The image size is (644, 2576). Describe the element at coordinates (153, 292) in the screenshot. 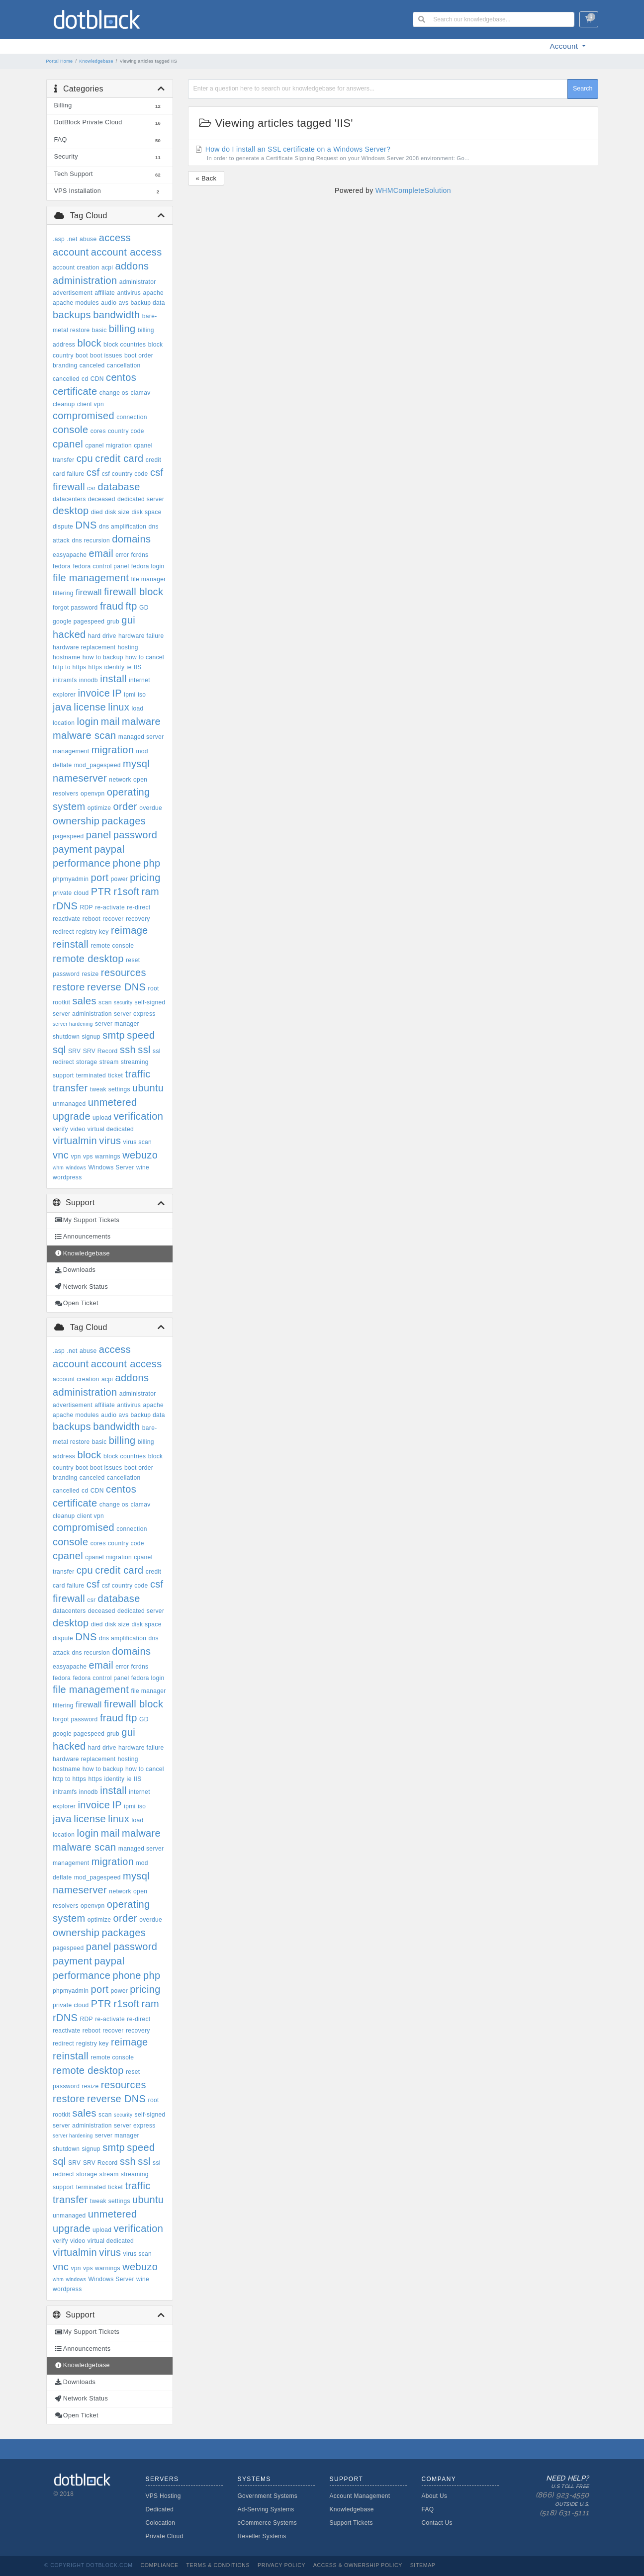

I see `apache` at that location.